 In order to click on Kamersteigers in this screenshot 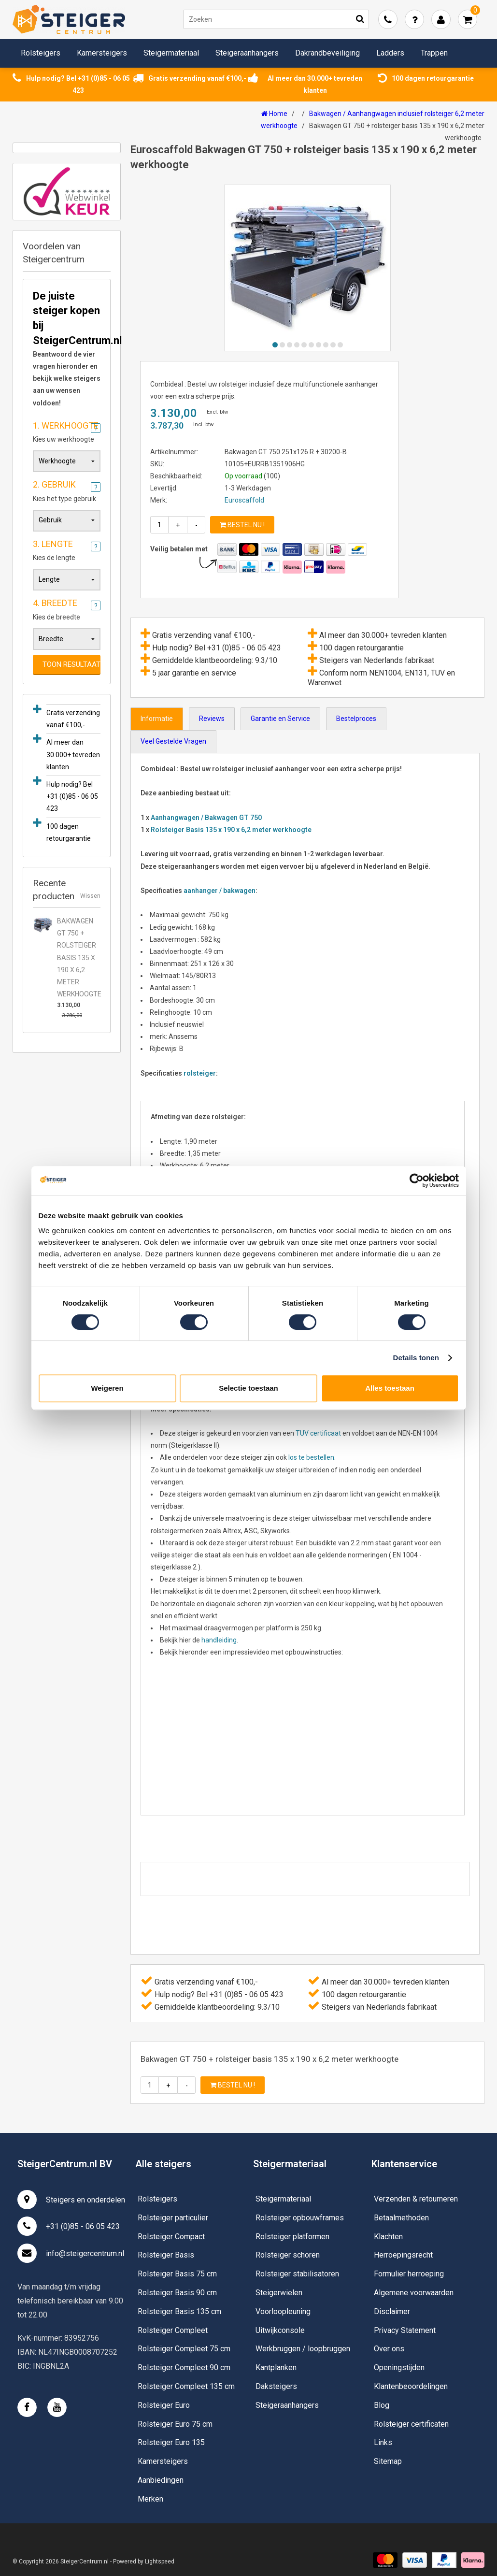, I will do `click(102, 53)`.